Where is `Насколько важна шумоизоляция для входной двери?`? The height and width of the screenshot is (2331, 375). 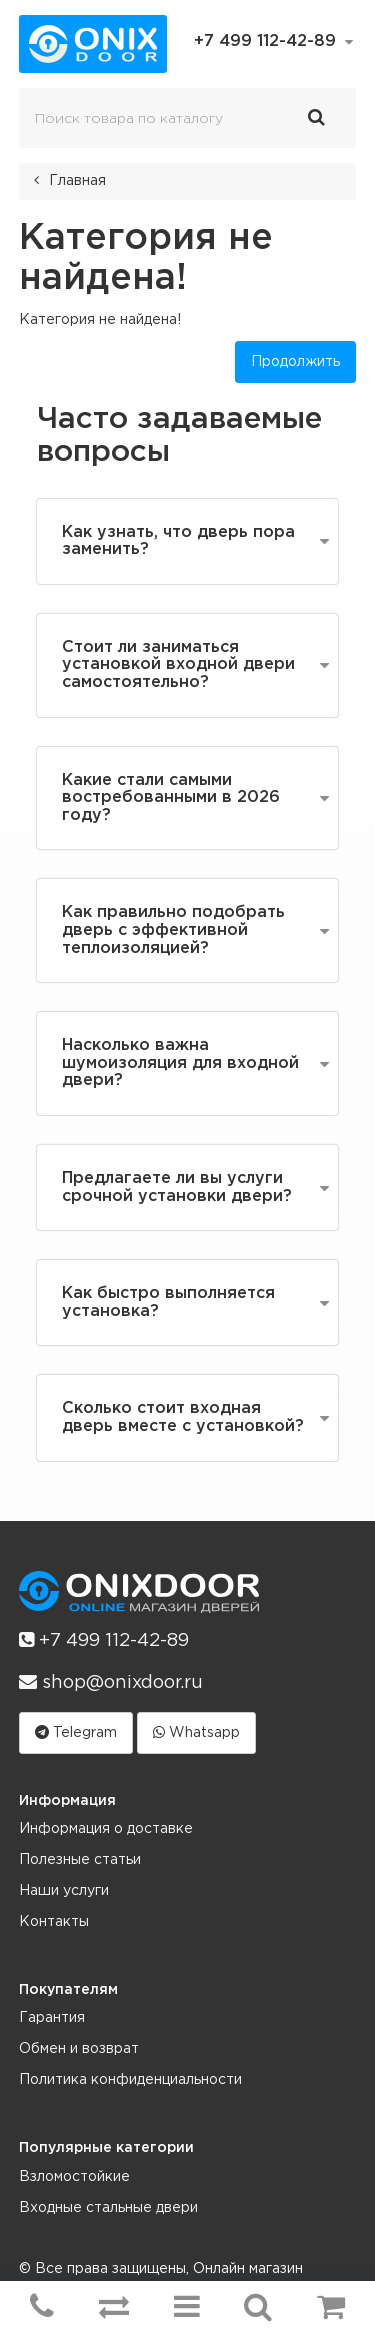 Насколько важна шумоизоляция для входной двери? is located at coordinates (180, 1063).